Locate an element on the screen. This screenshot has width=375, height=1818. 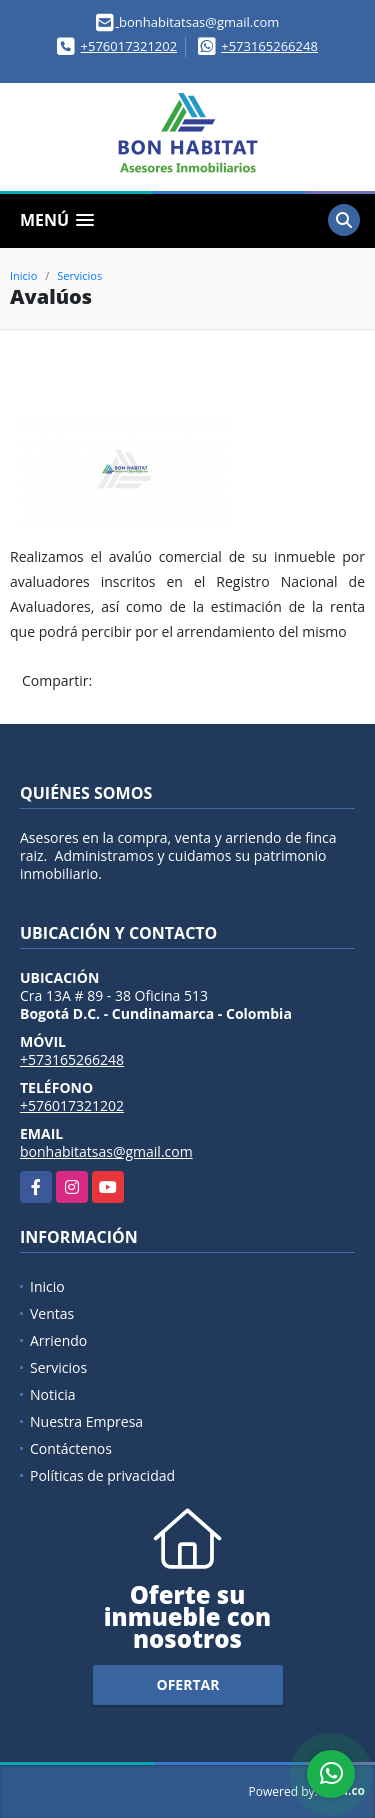
Contáctenos is located at coordinates (71, 1448).